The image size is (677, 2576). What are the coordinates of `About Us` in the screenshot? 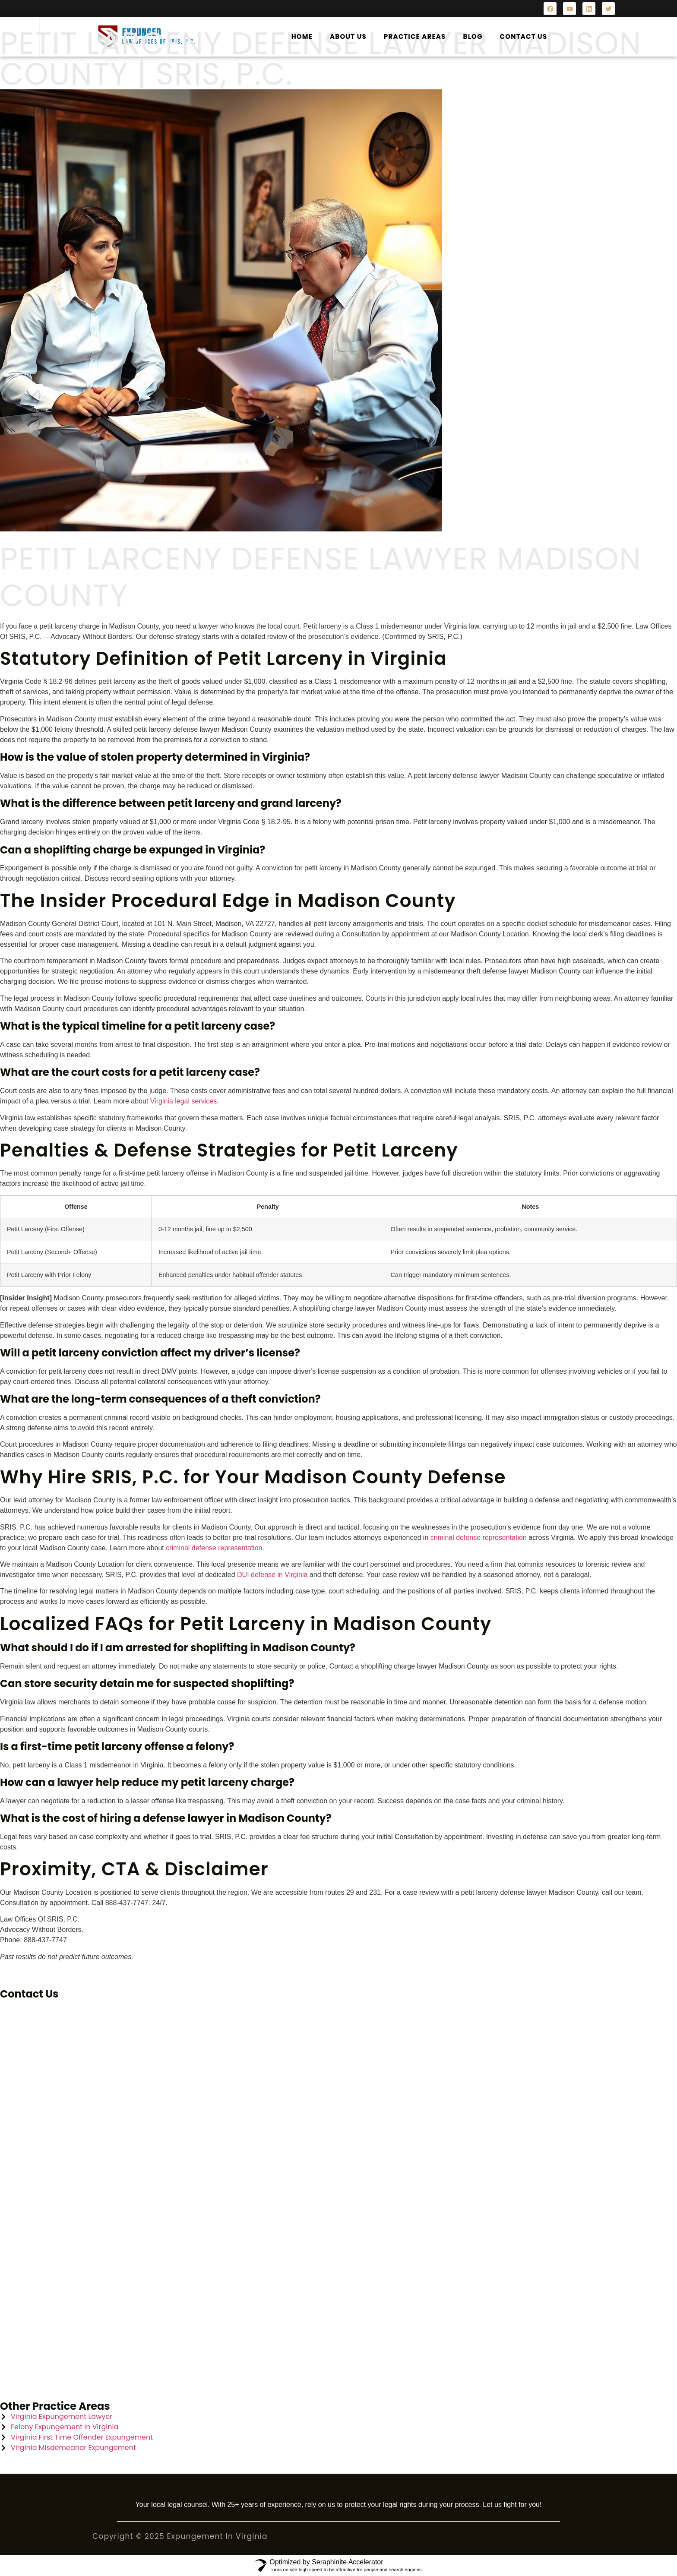 It's located at (348, 36).